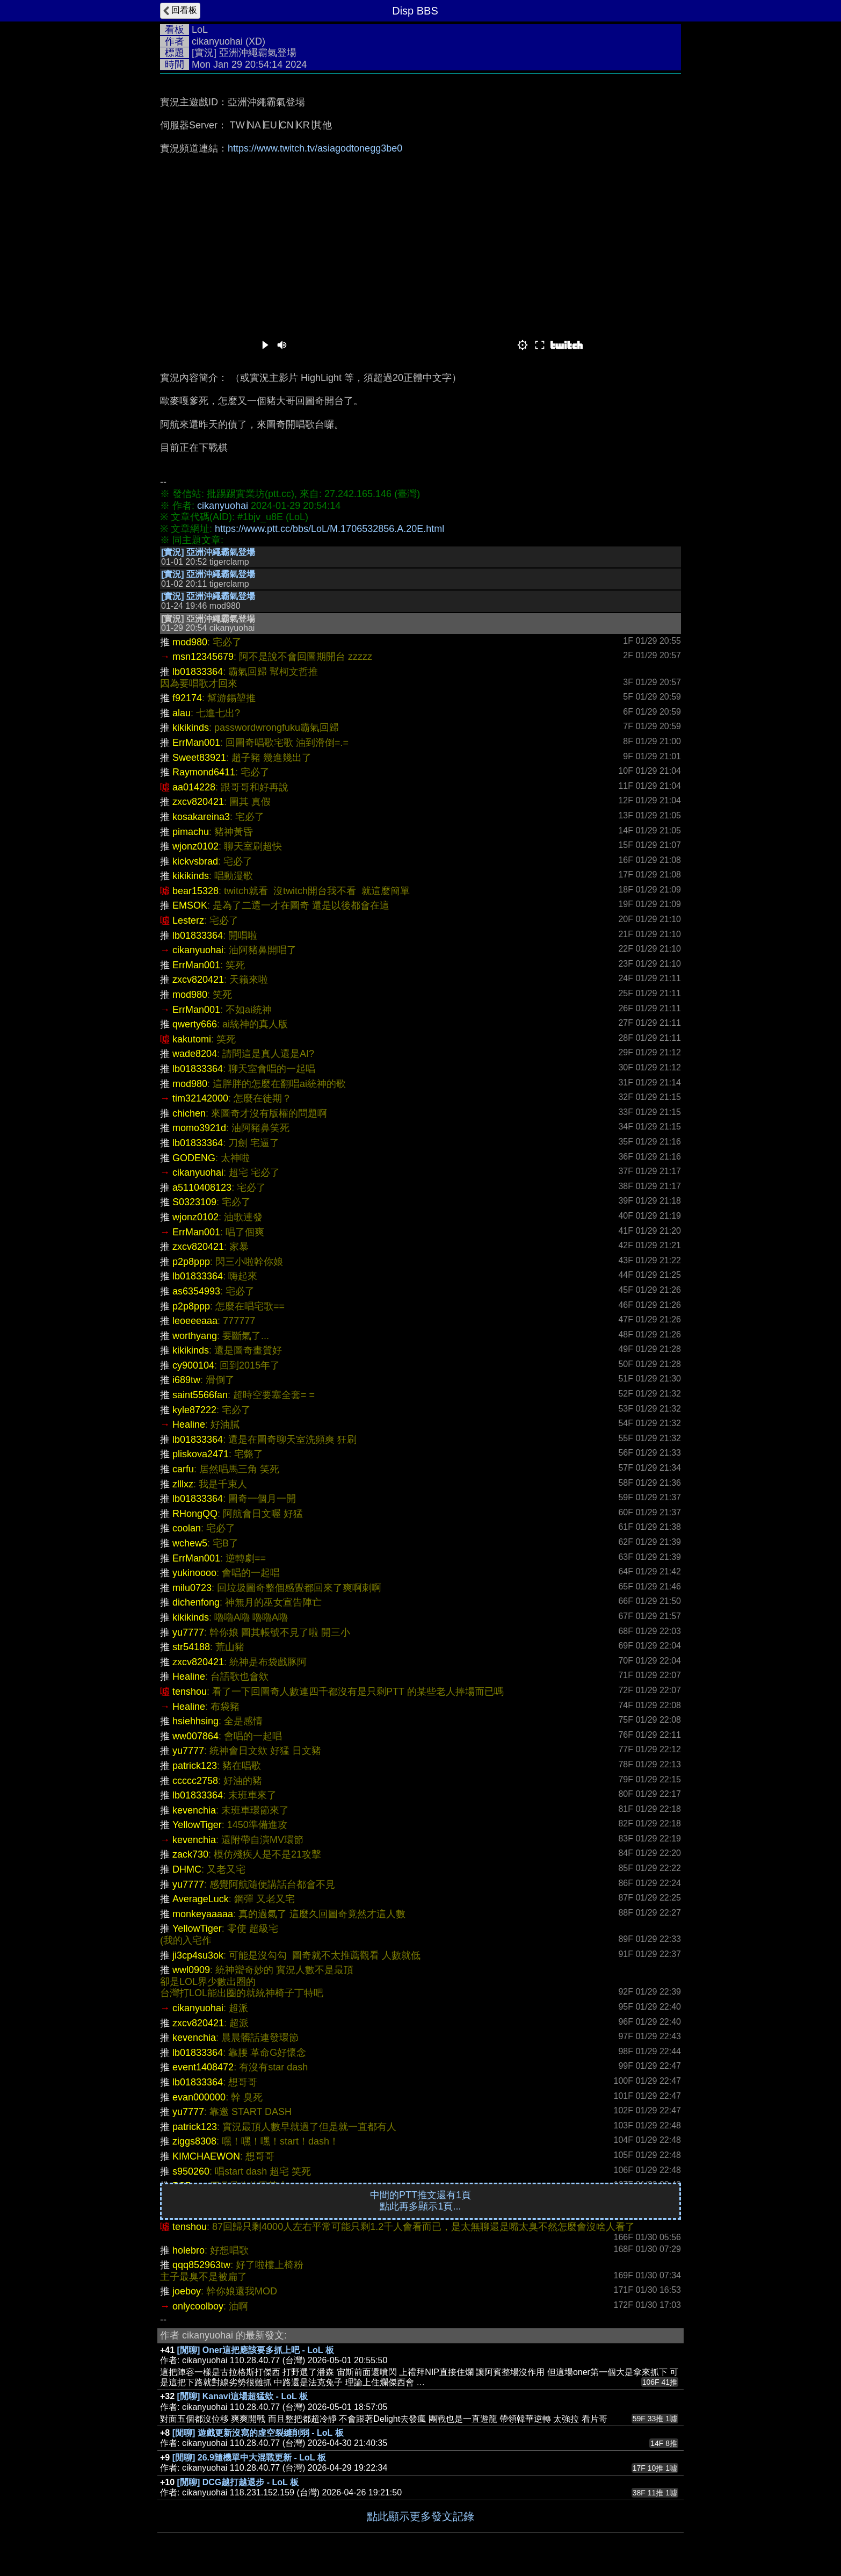 This screenshot has height=2576, width=841. Describe the element at coordinates (202, 1914) in the screenshot. I see `monkeyaaaaa` at that location.